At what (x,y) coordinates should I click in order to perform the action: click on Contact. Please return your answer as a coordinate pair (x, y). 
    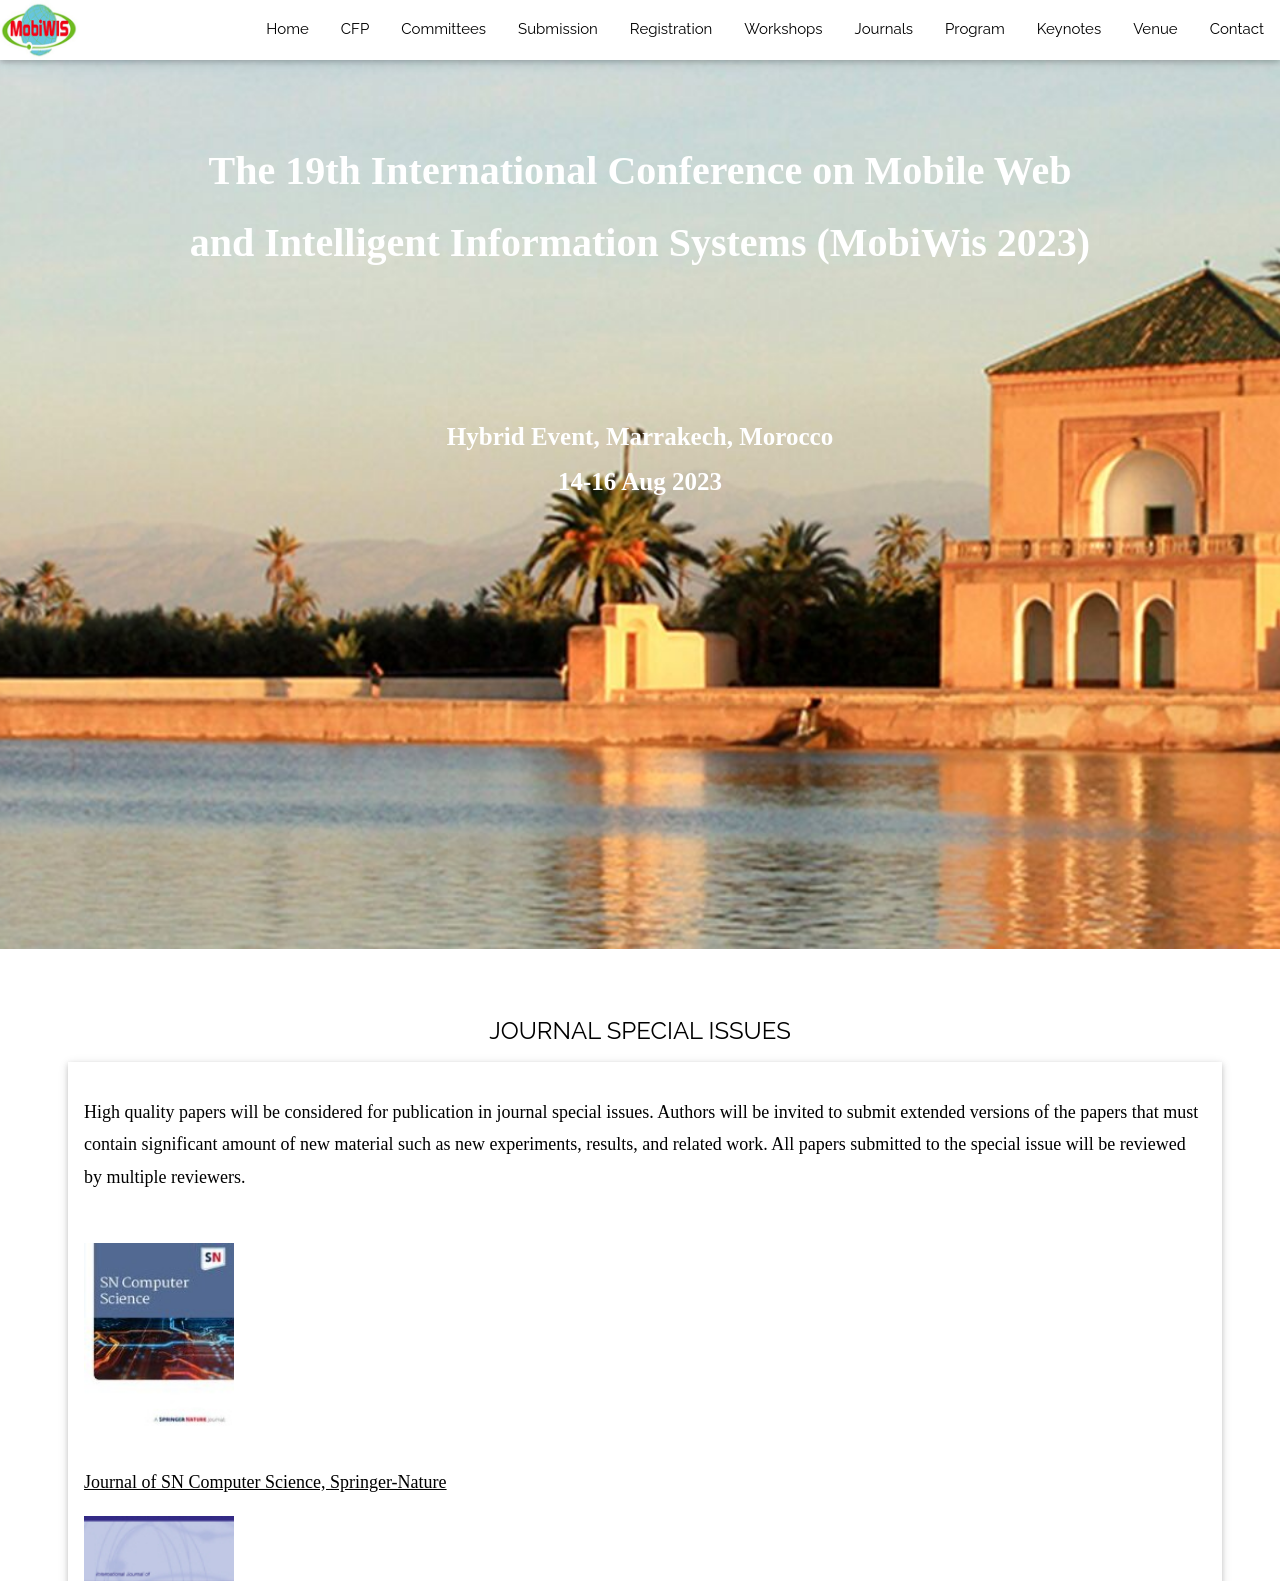
    Looking at the image, I should click on (1237, 29).